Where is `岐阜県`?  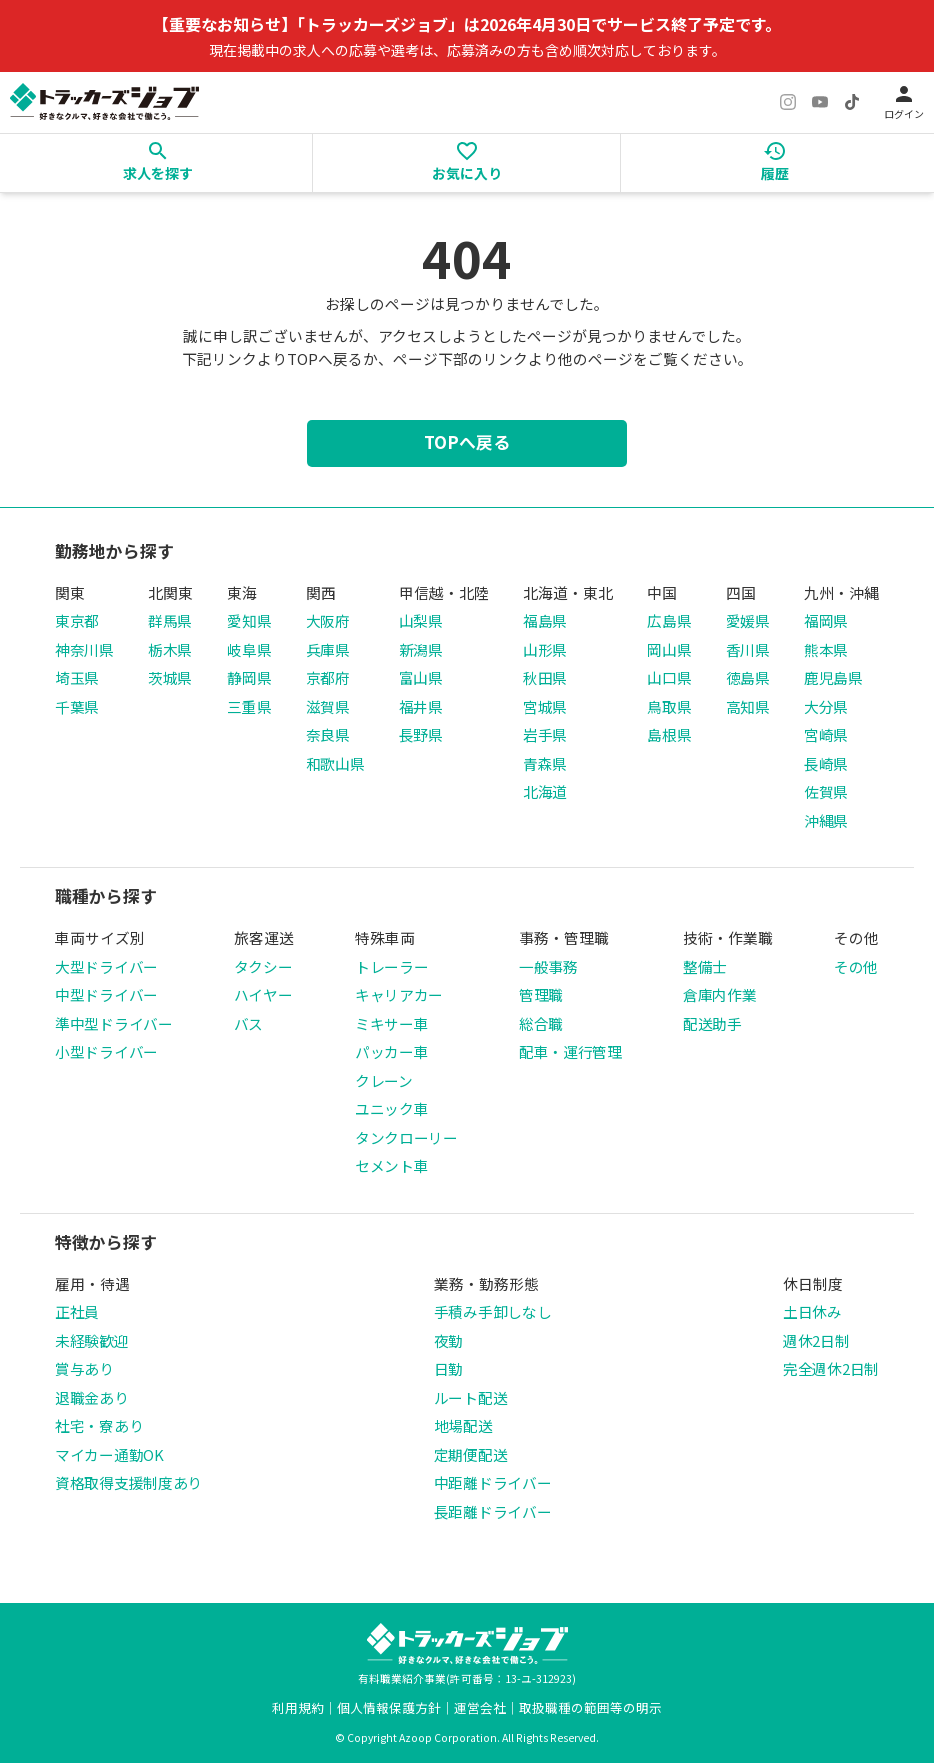 岐阜県 is located at coordinates (249, 649).